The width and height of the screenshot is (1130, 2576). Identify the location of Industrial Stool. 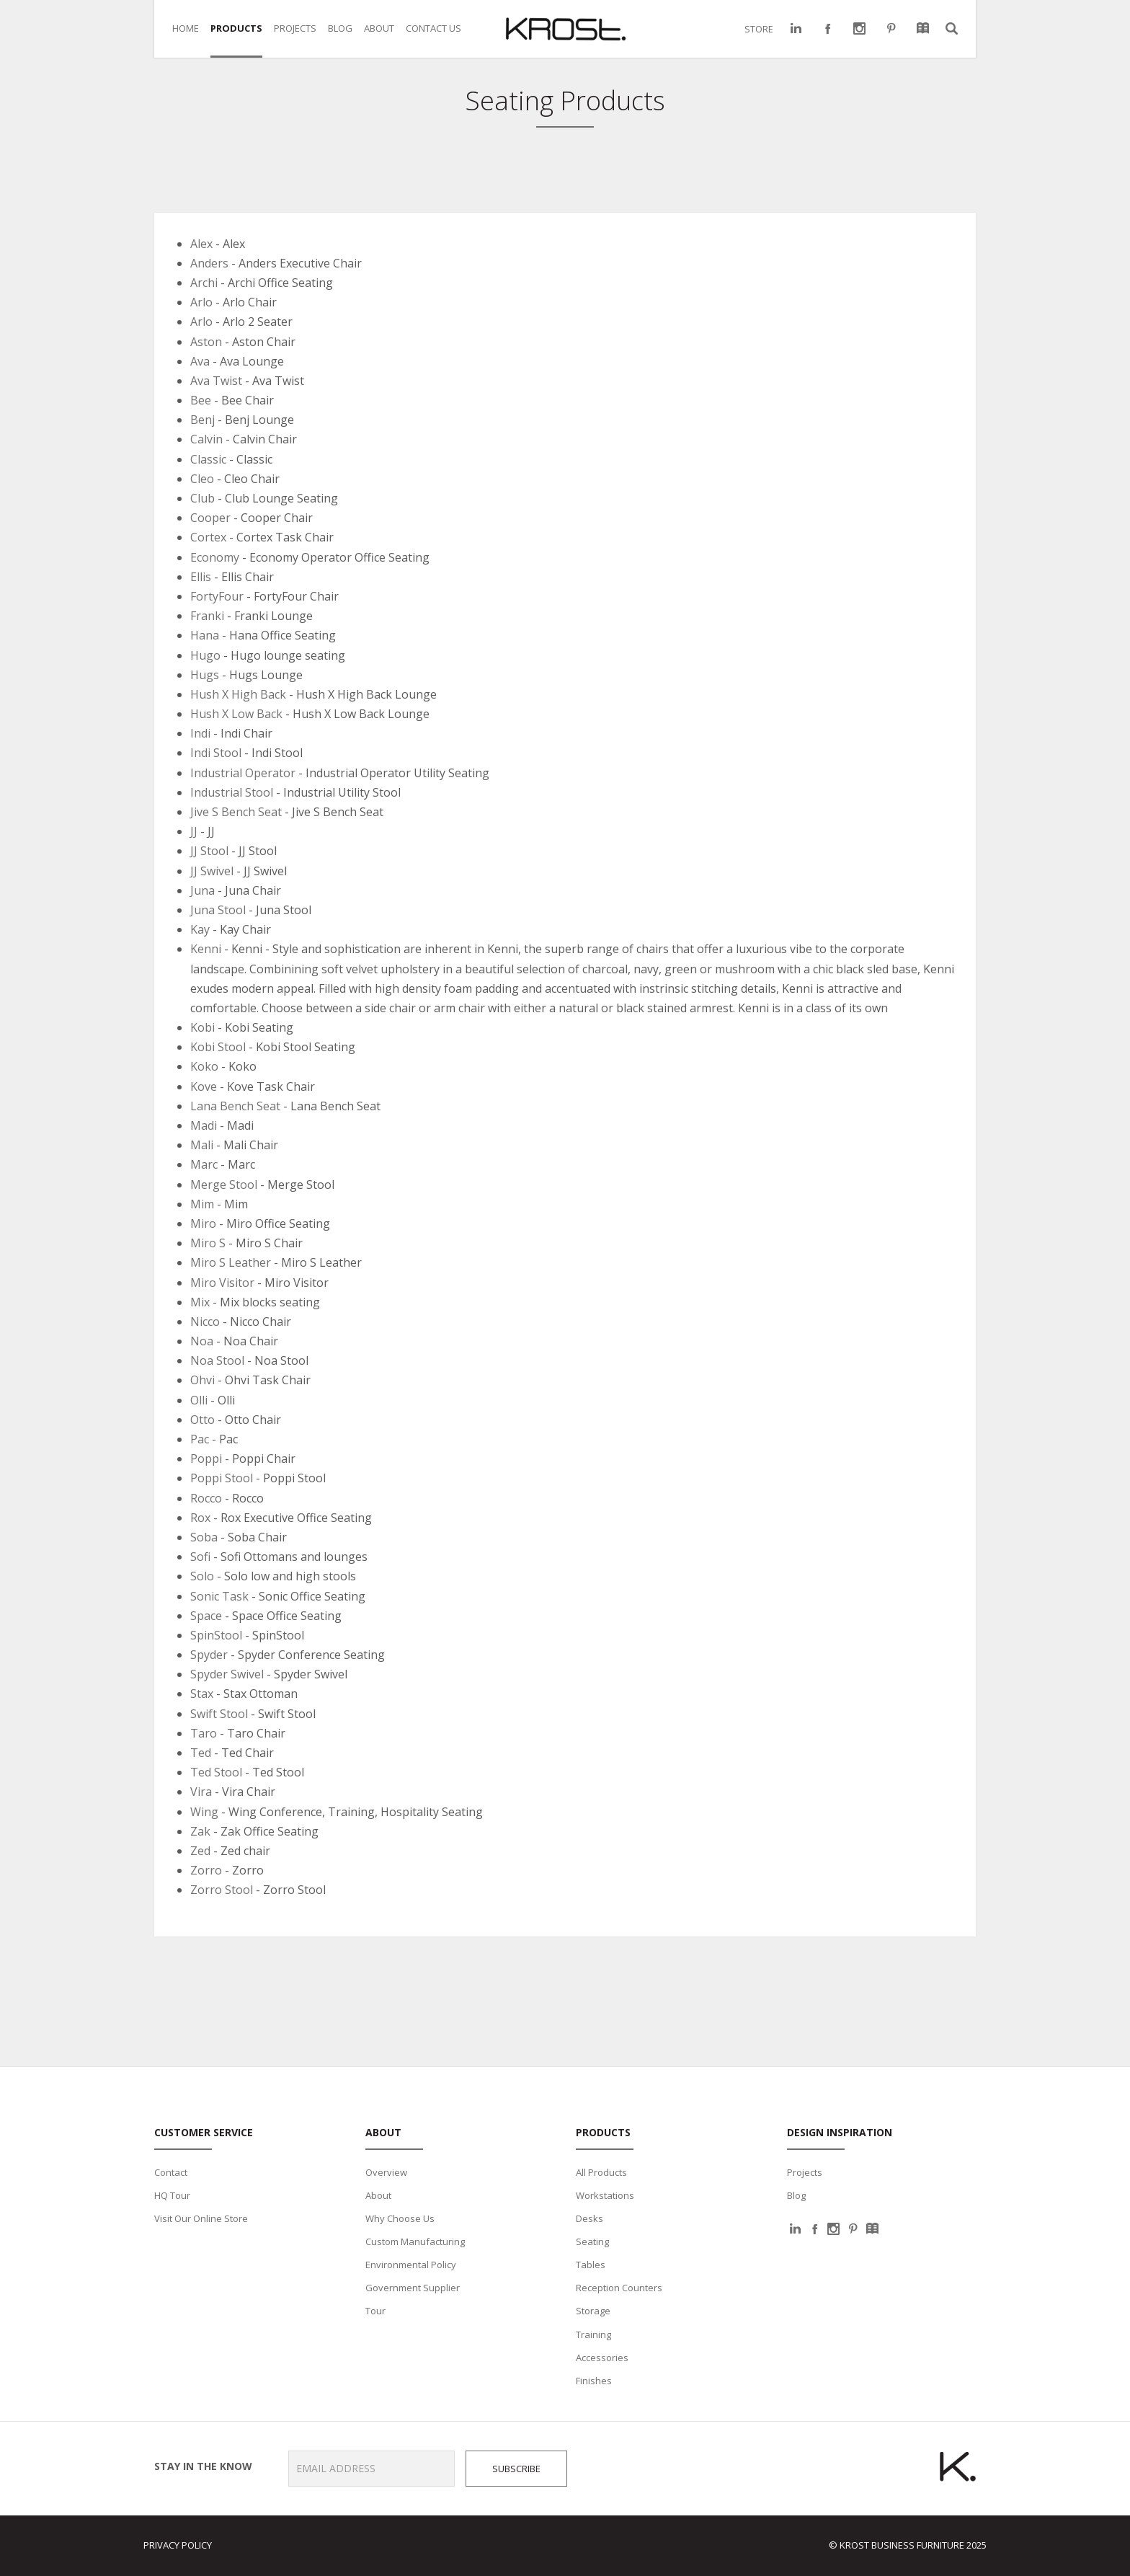
(231, 792).